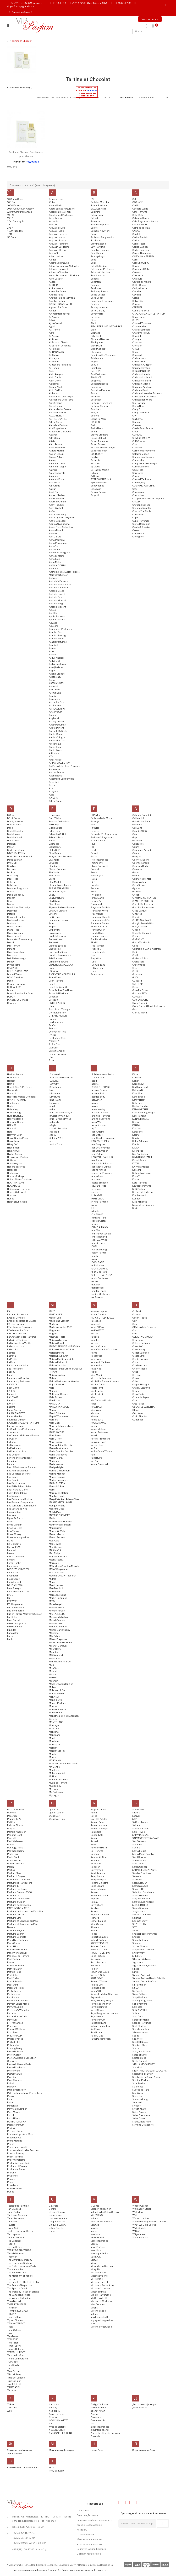  What do you see at coordinates (10, 1866) in the screenshot?
I see `Parah` at bounding box center [10, 1866].